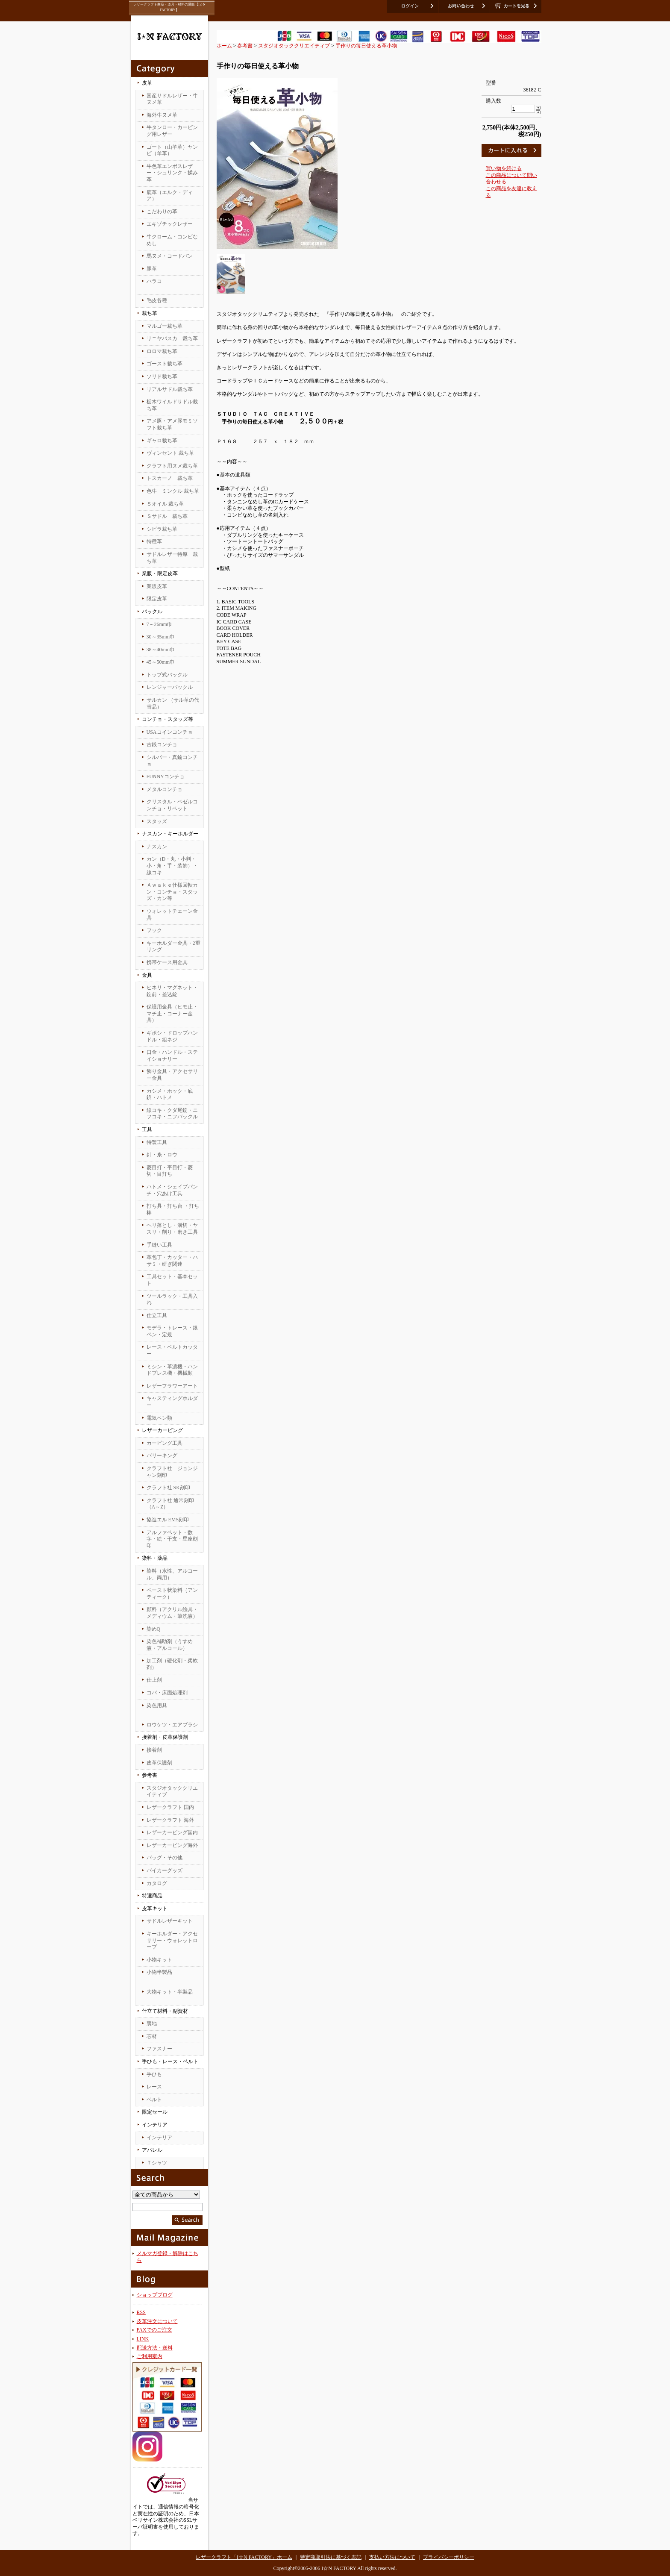  What do you see at coordinates (448, 2557) in the screenshot?
I see `プライバシーポリシー` at bounding box center [448, 2557].